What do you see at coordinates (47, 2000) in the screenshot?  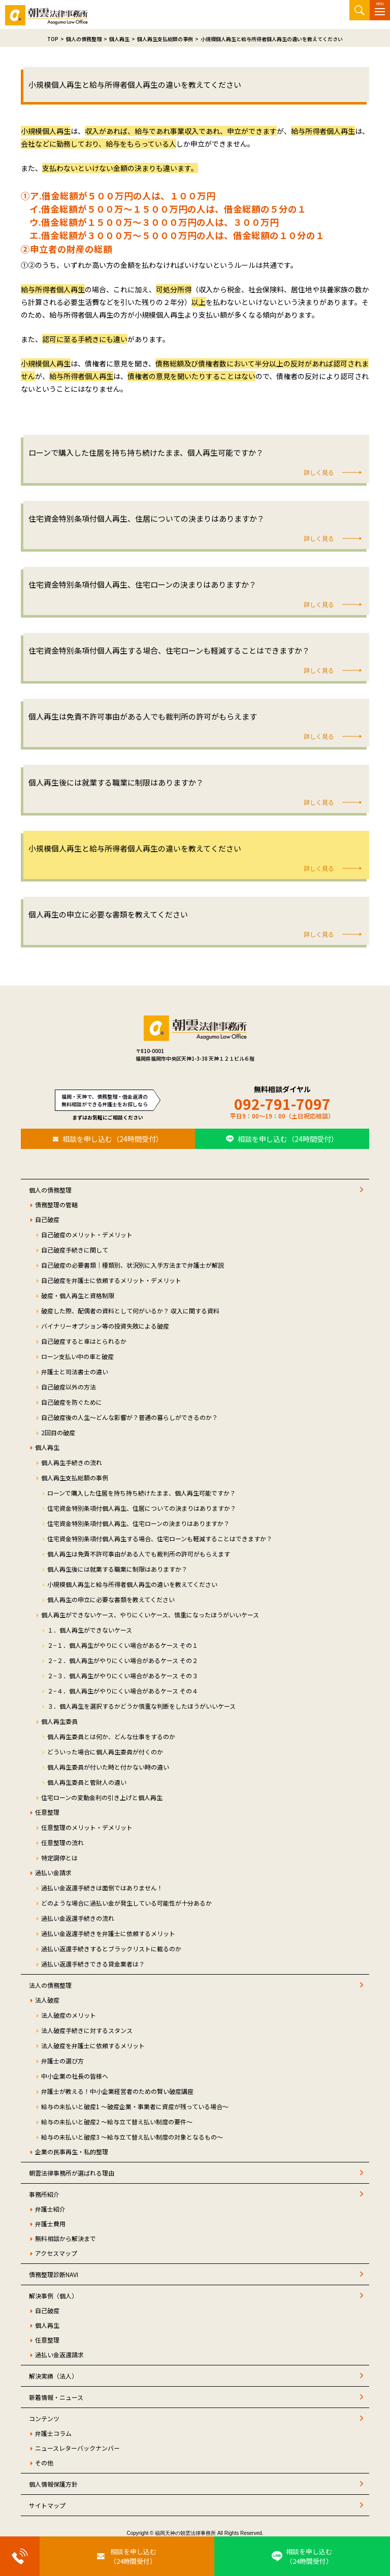 I see `法人破産` at bounding box center [47, 2000].